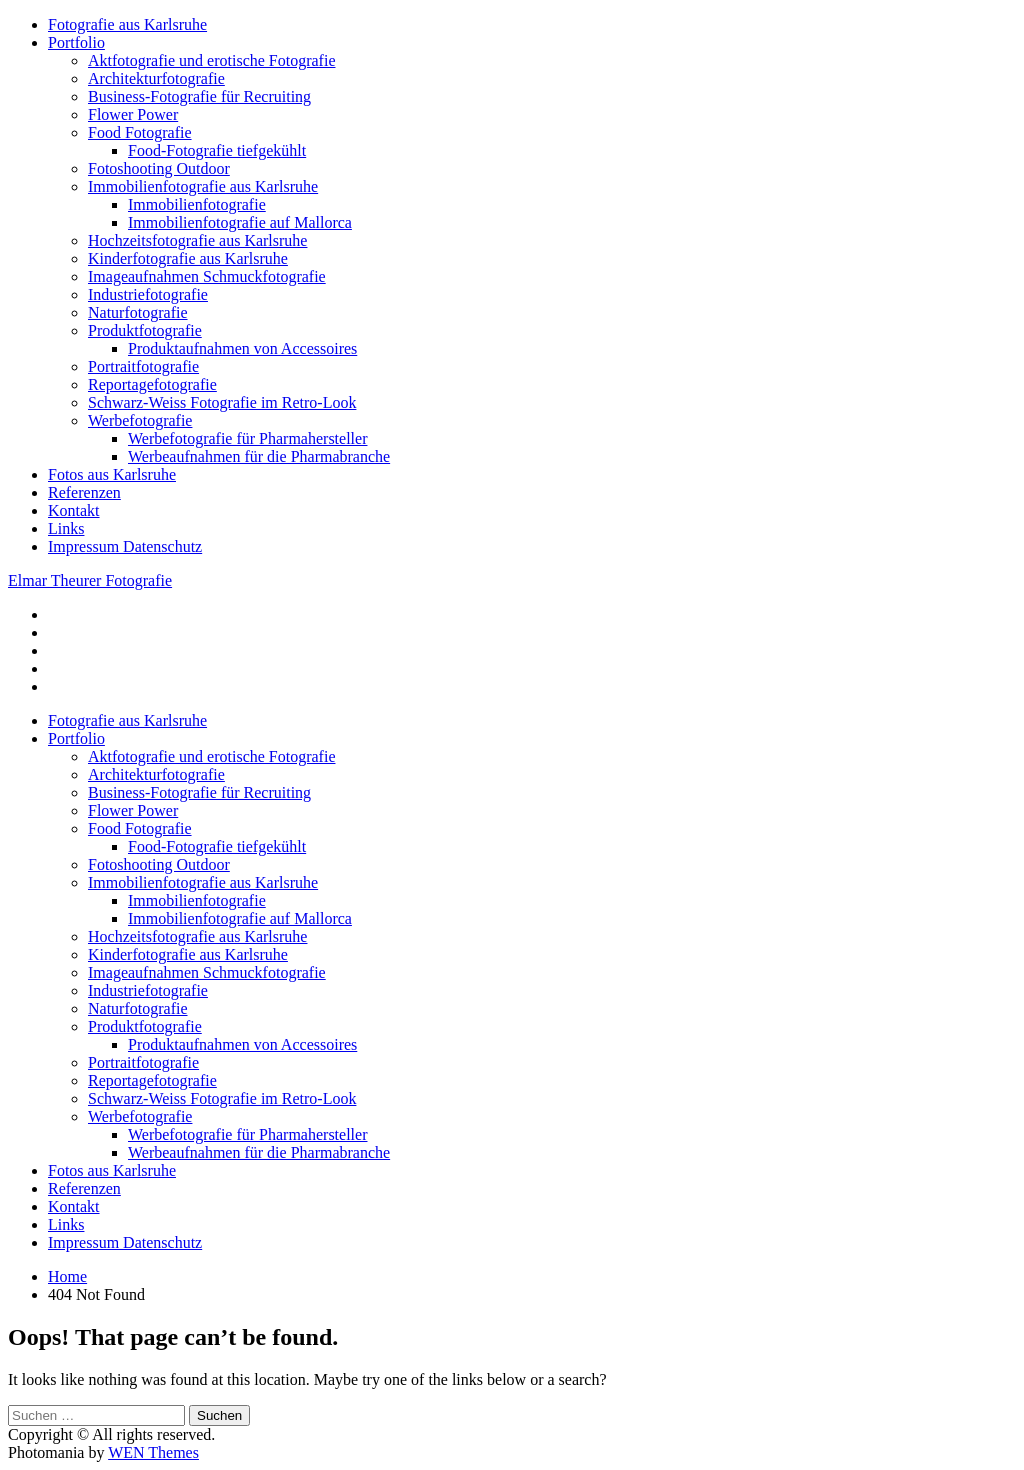 Image resolution: width=1024 pixels, height=1470 pixels. What do you see at coordinates (125, 546) in the screenshot?
I see `Impressum Datenschutz` at bounding box center [125, 546].